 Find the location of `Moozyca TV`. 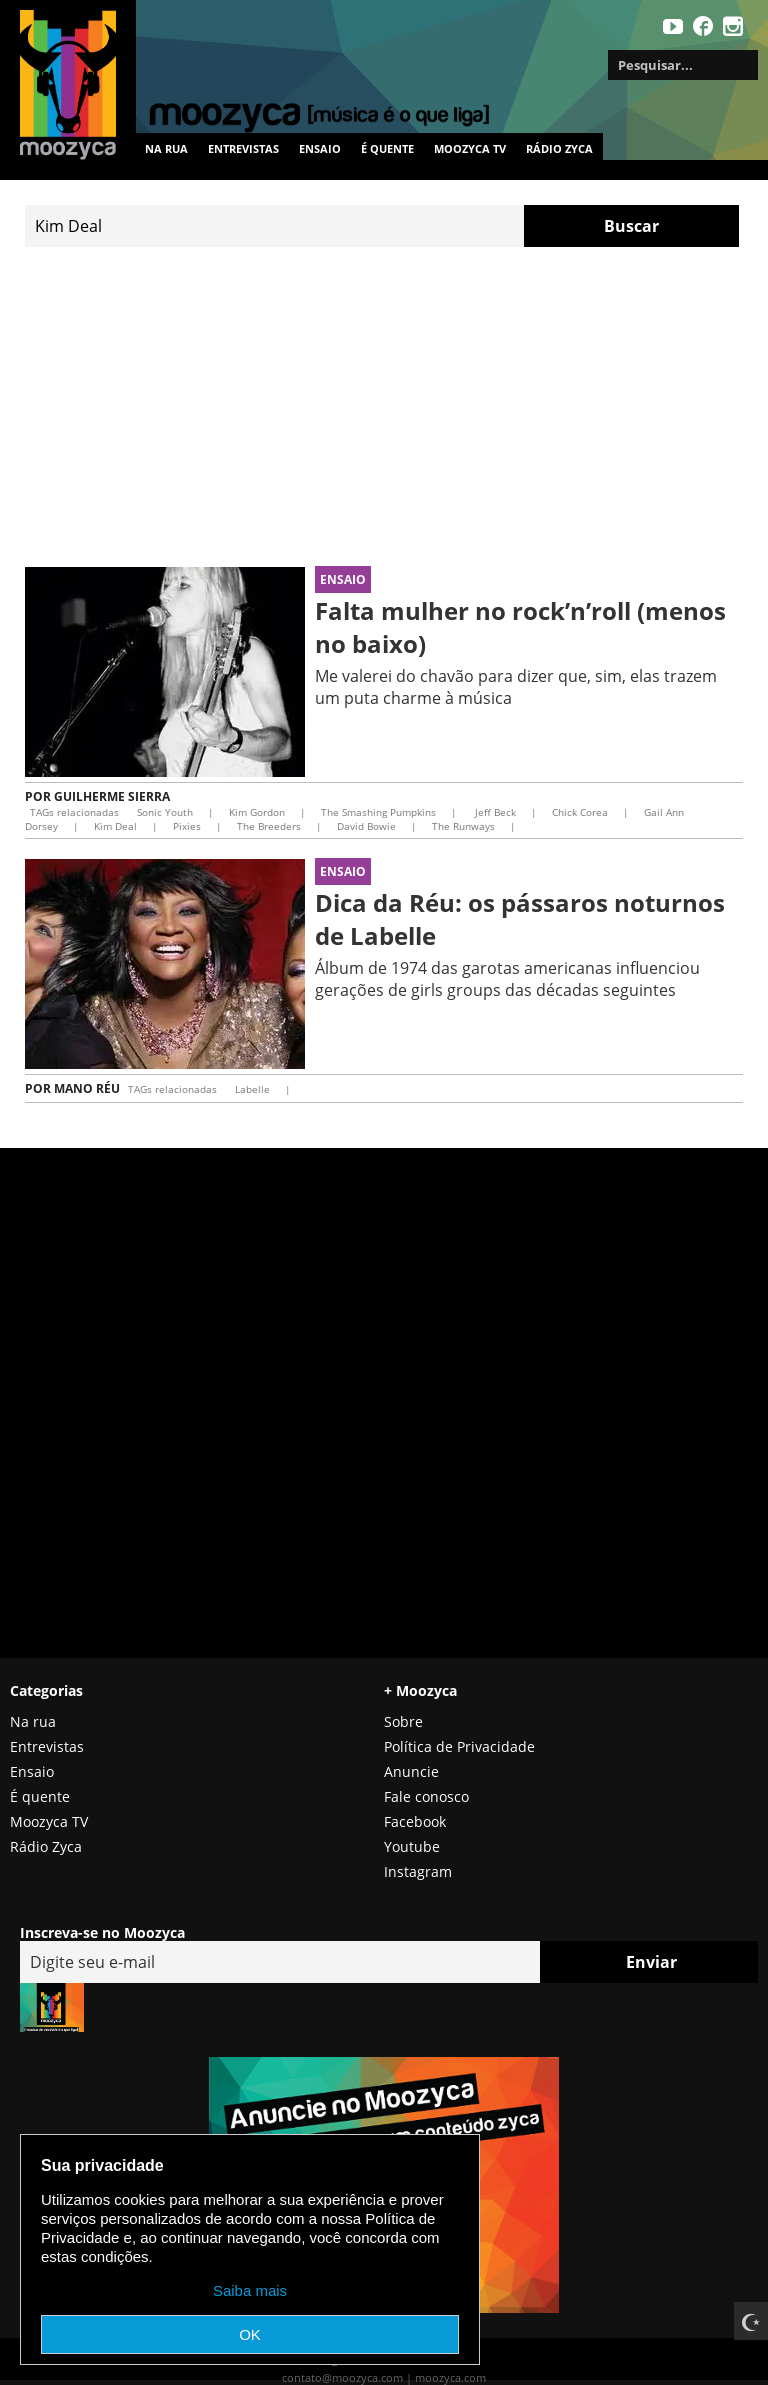

Moozyca TV is located at coordinates (49, 1821).